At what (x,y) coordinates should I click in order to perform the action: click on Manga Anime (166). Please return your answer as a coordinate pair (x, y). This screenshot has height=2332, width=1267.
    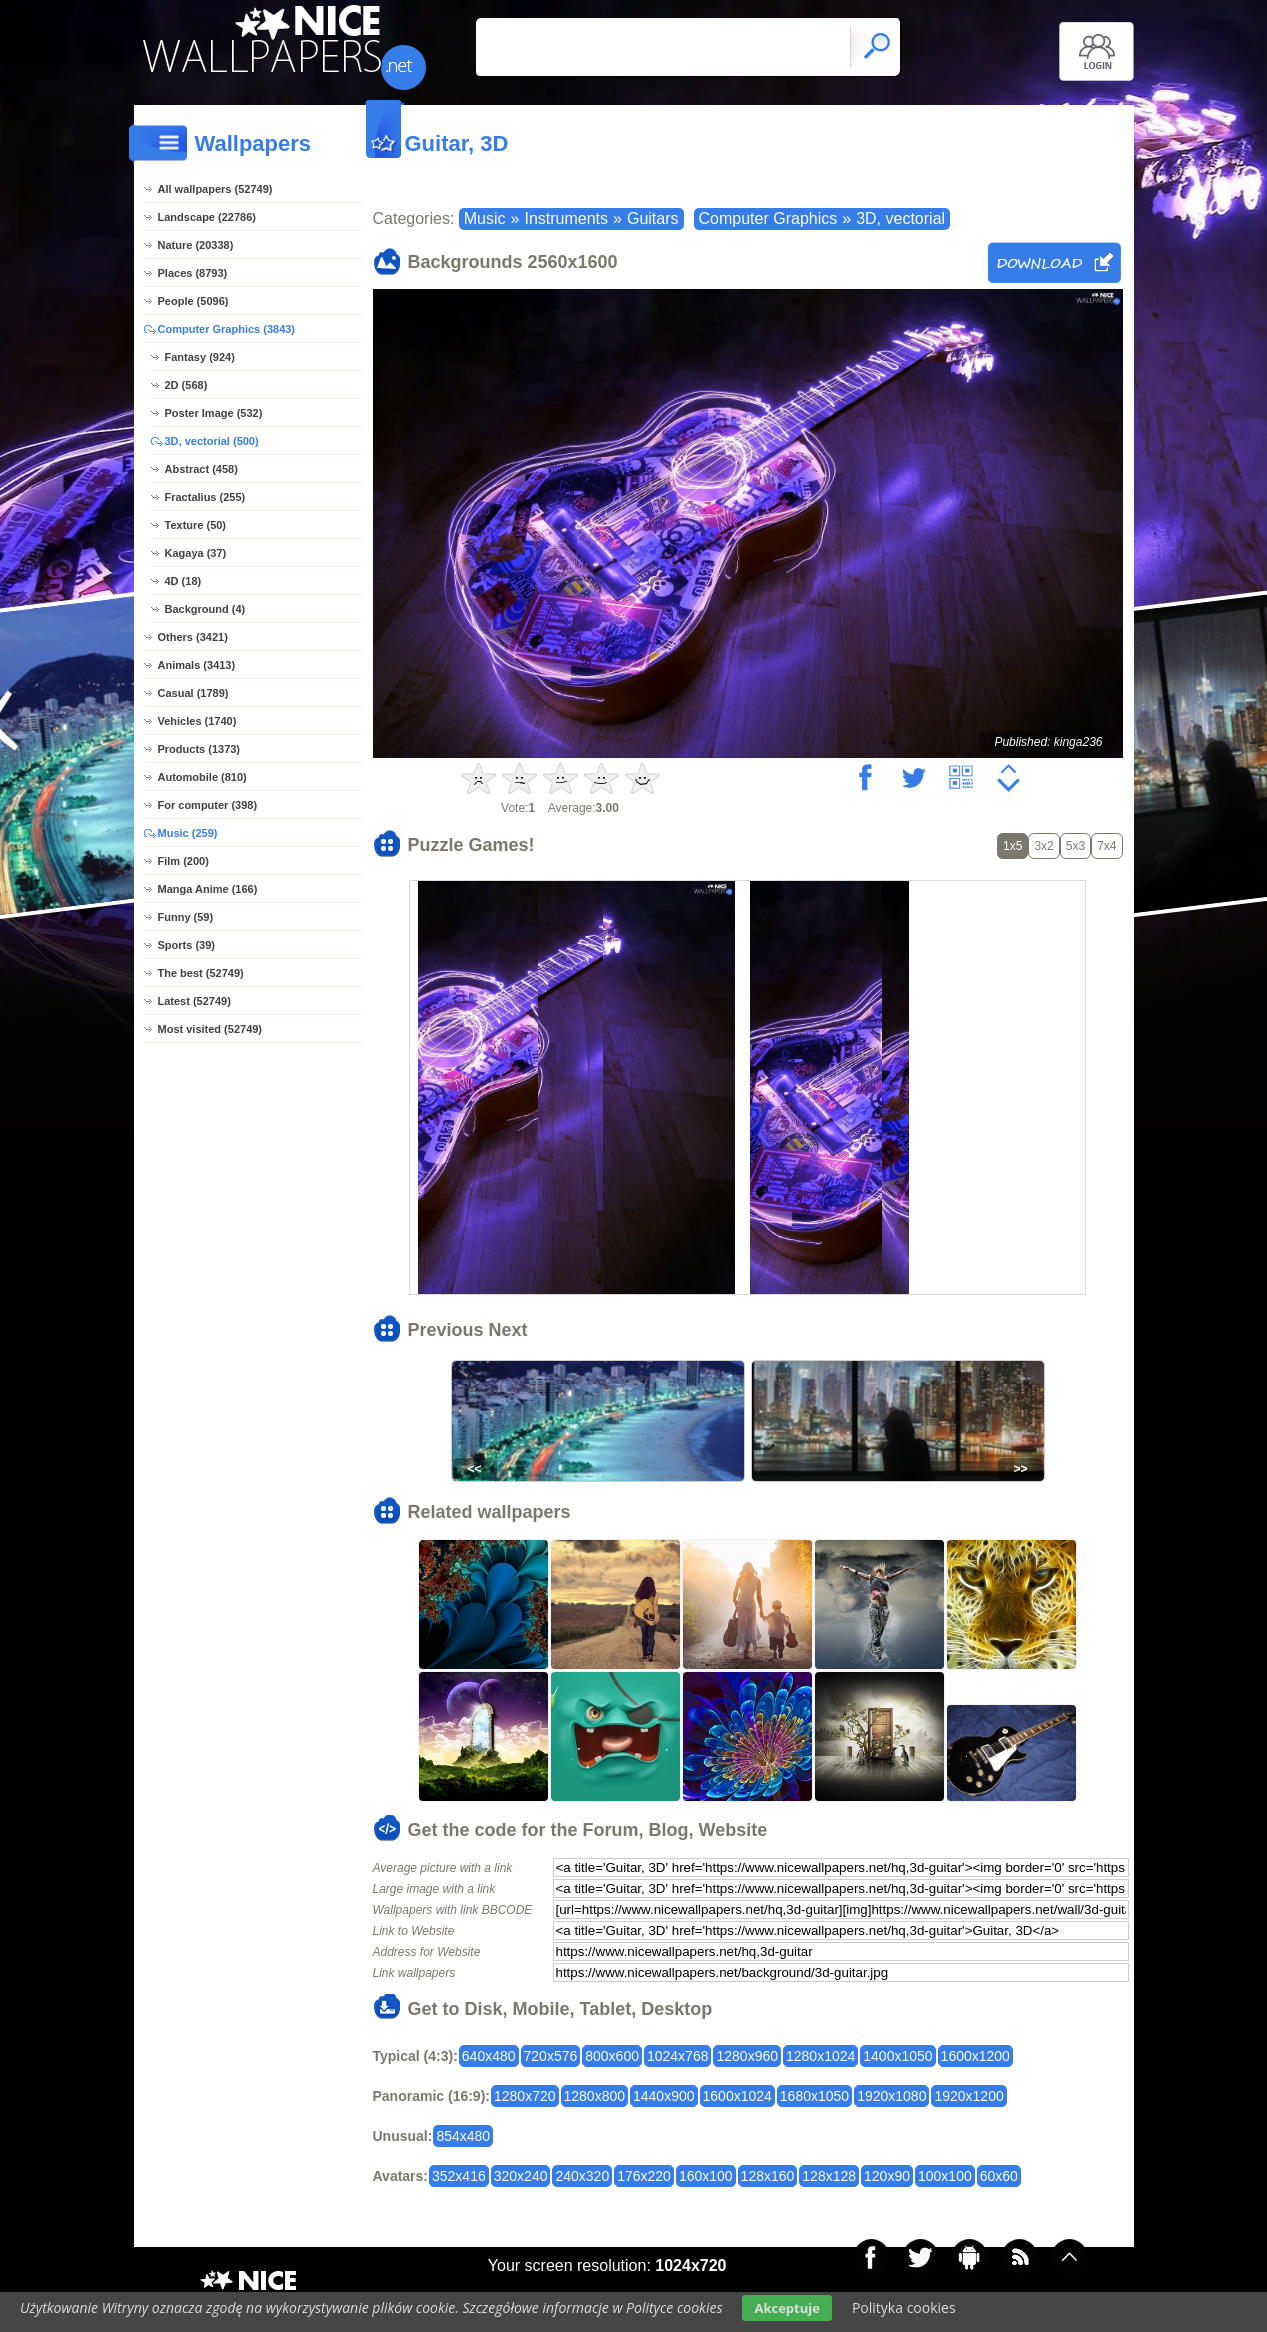
    Looking at the image, I should click on (208, 889).